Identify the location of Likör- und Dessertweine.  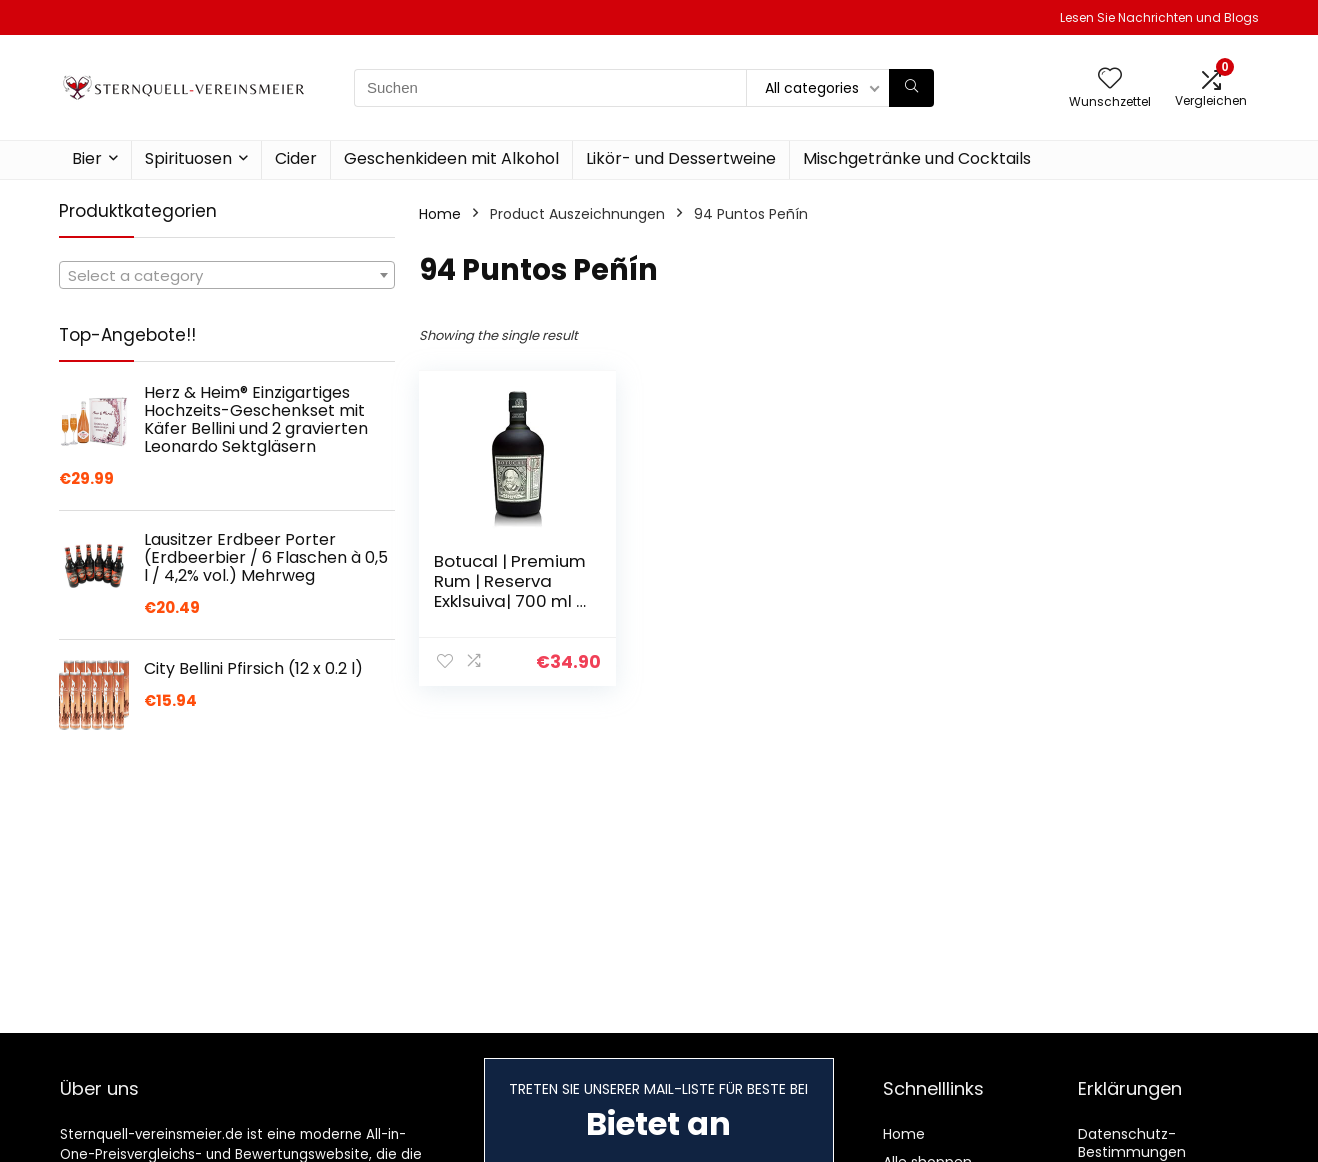
(681, 158).